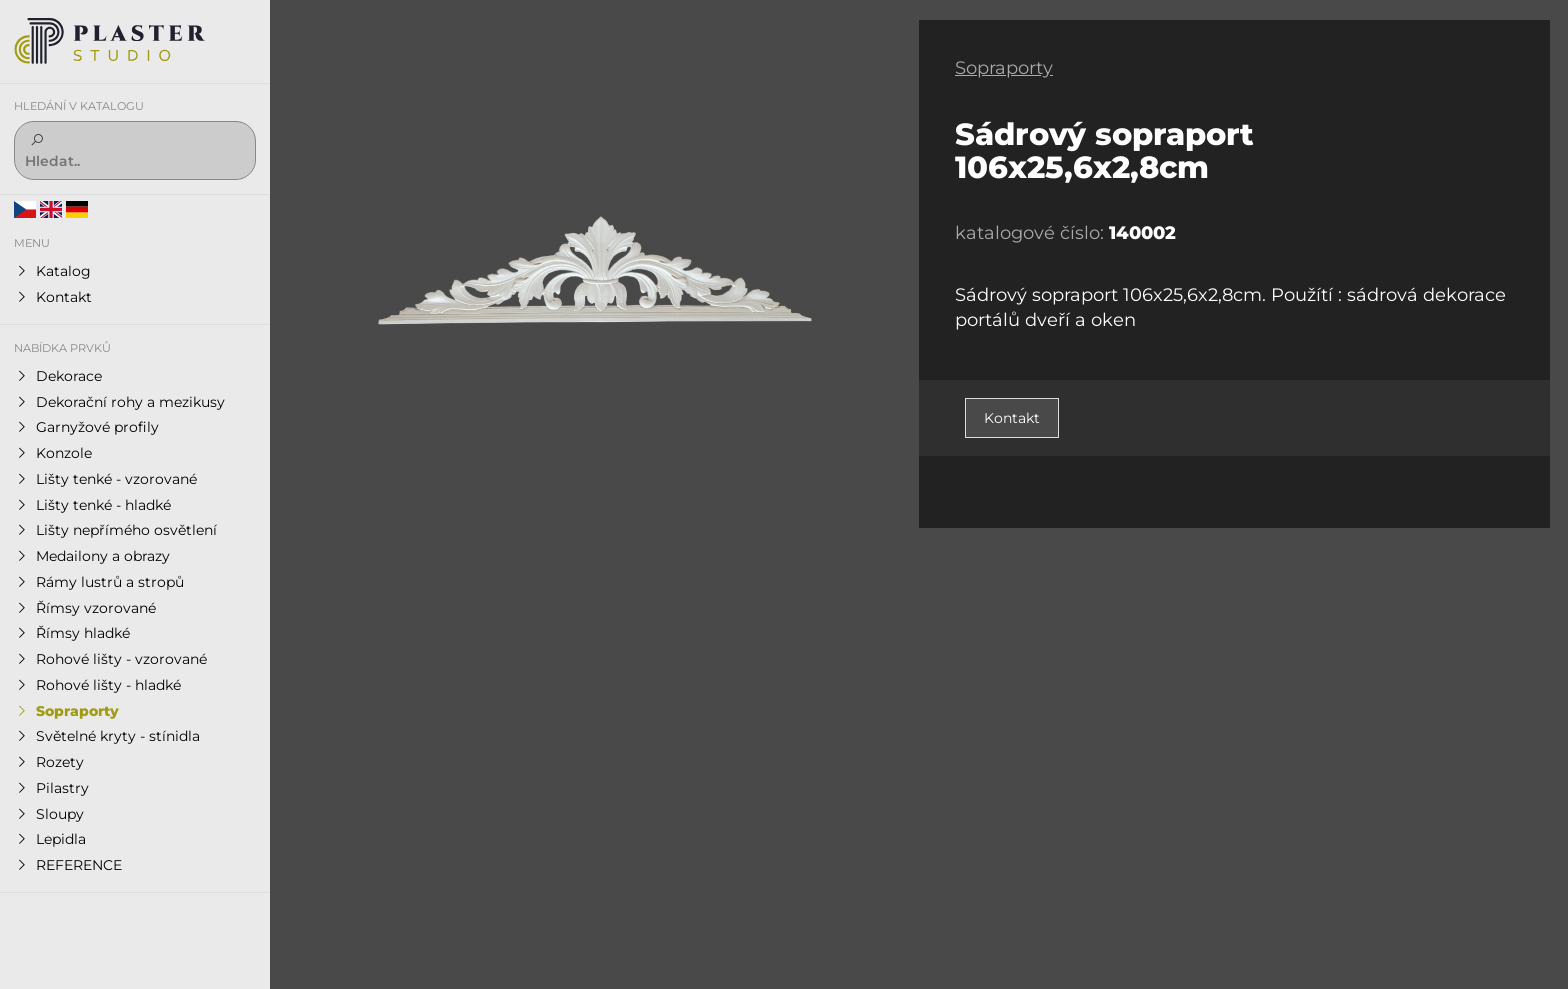 Image resolution: width=1568 pixels, height=989 pixels. What do you see at coordinates (1012, 418) in the screenshot?
I see `Kontakt` at bounding box center [1012, 418].